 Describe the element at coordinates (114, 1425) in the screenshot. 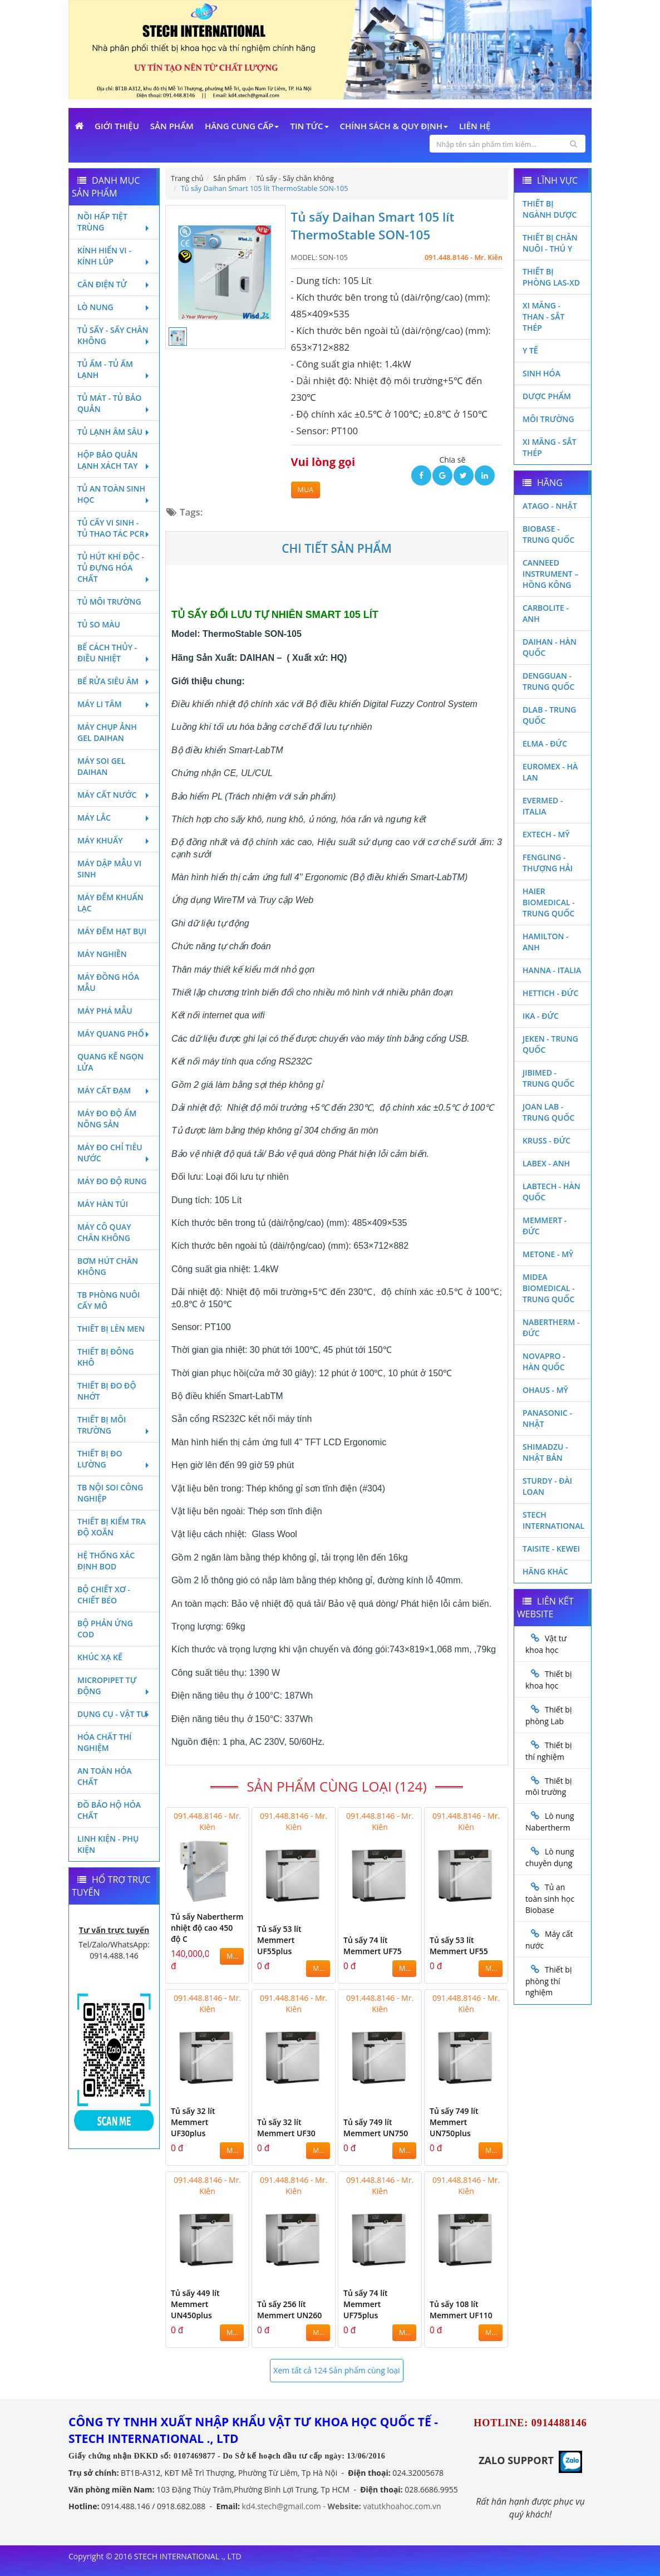

I see `Thiết bị môi trường` at that location.